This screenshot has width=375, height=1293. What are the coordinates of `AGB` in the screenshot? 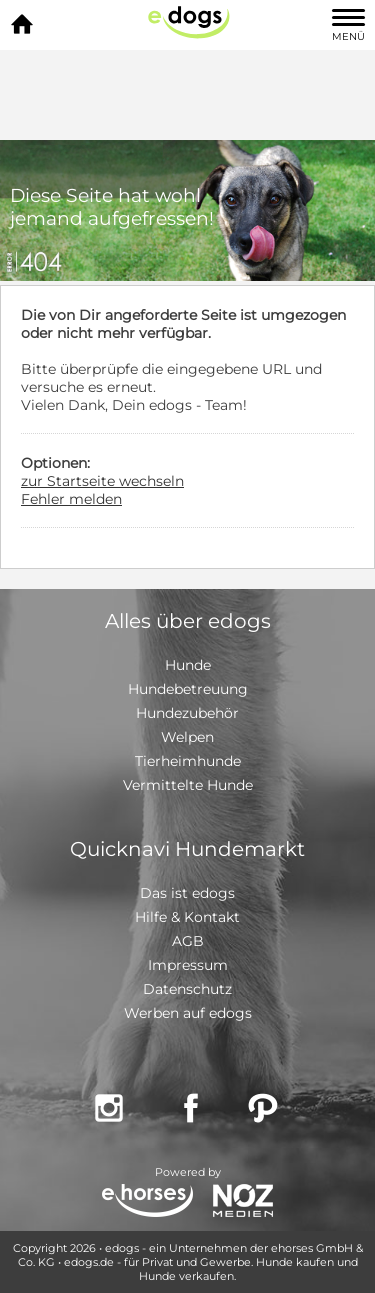 It's located at (188, 941).